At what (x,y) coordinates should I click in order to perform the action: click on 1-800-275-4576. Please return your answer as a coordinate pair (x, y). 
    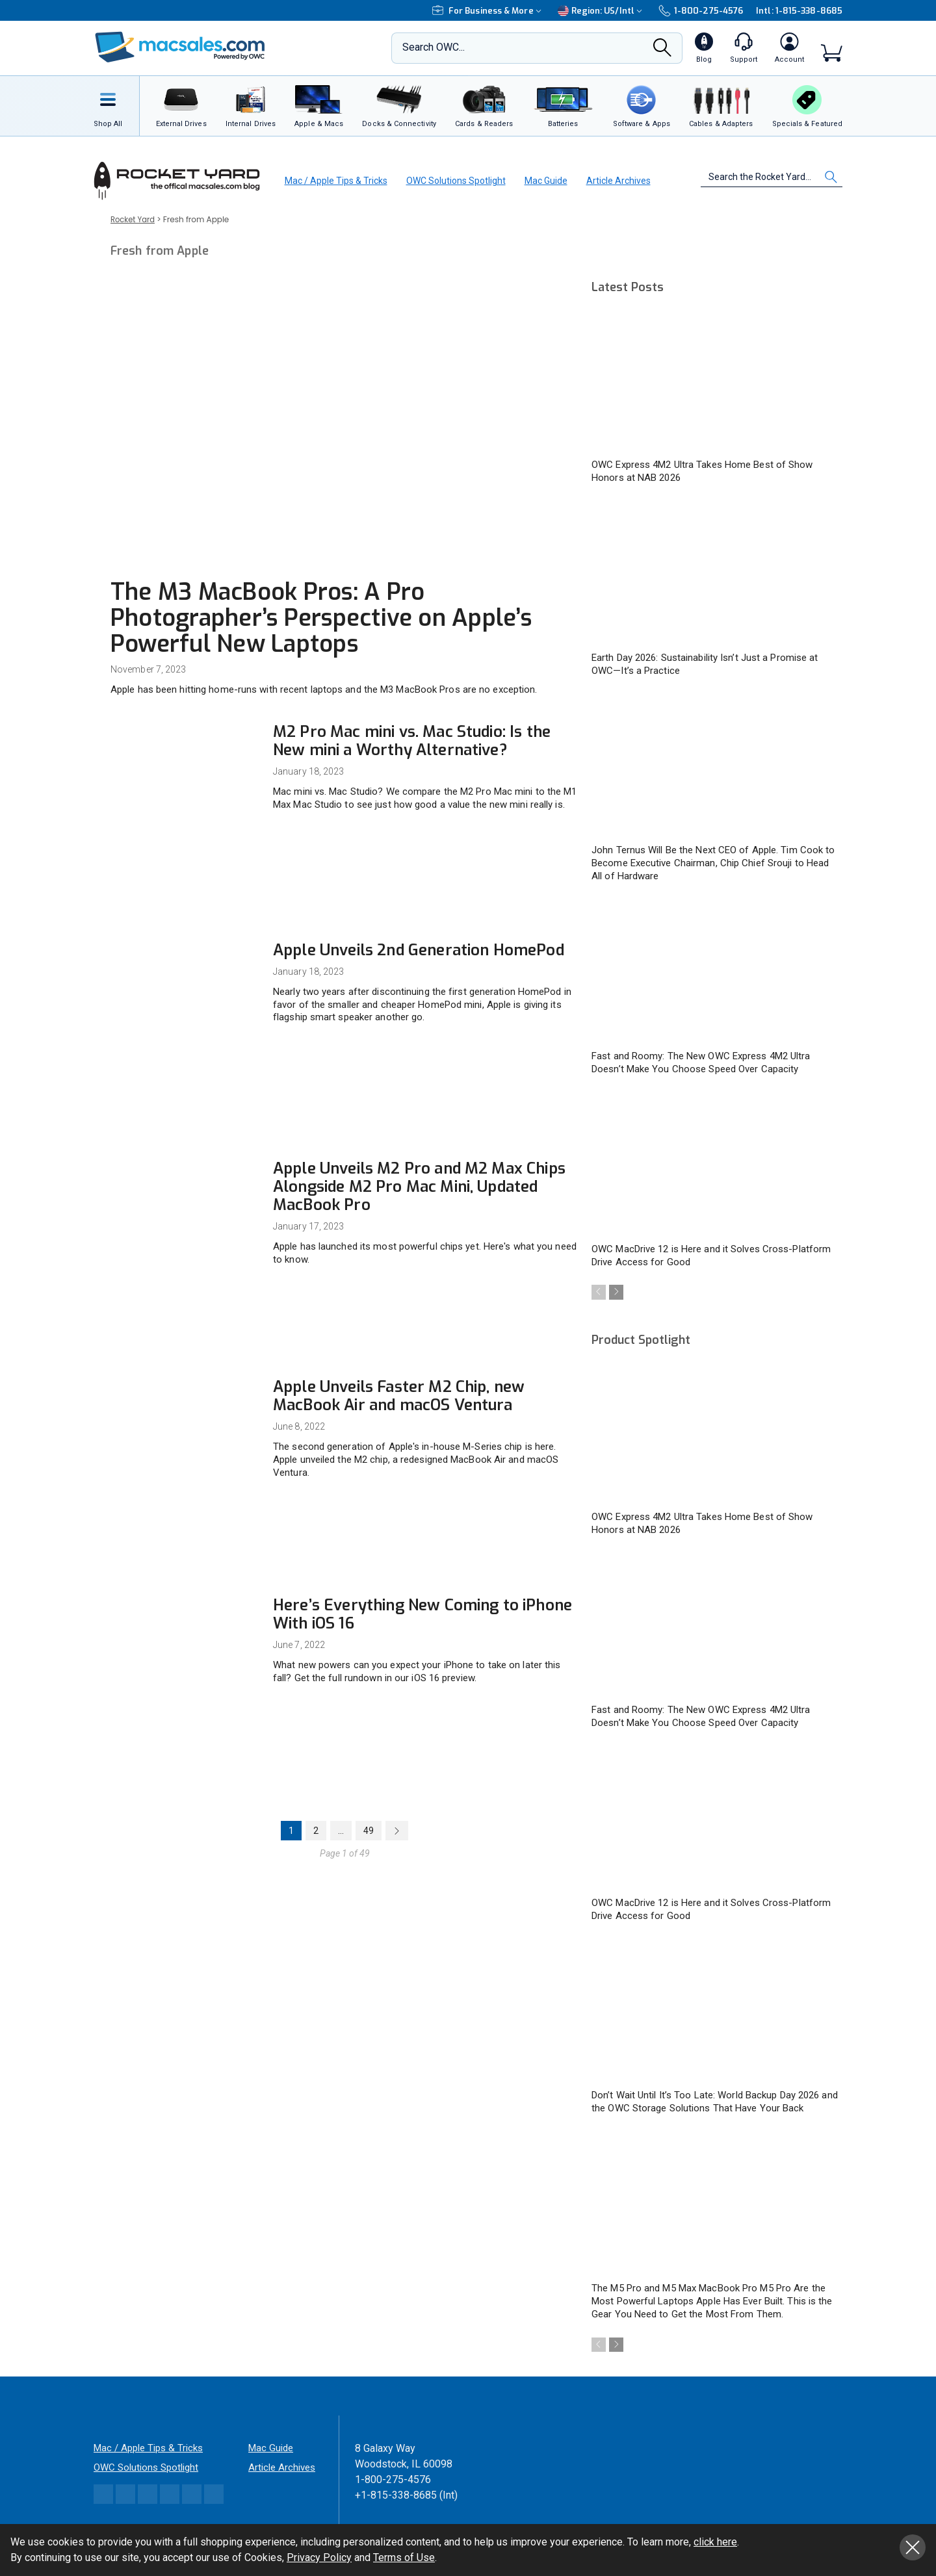
    Looking at the image, I should click on (700, 10).